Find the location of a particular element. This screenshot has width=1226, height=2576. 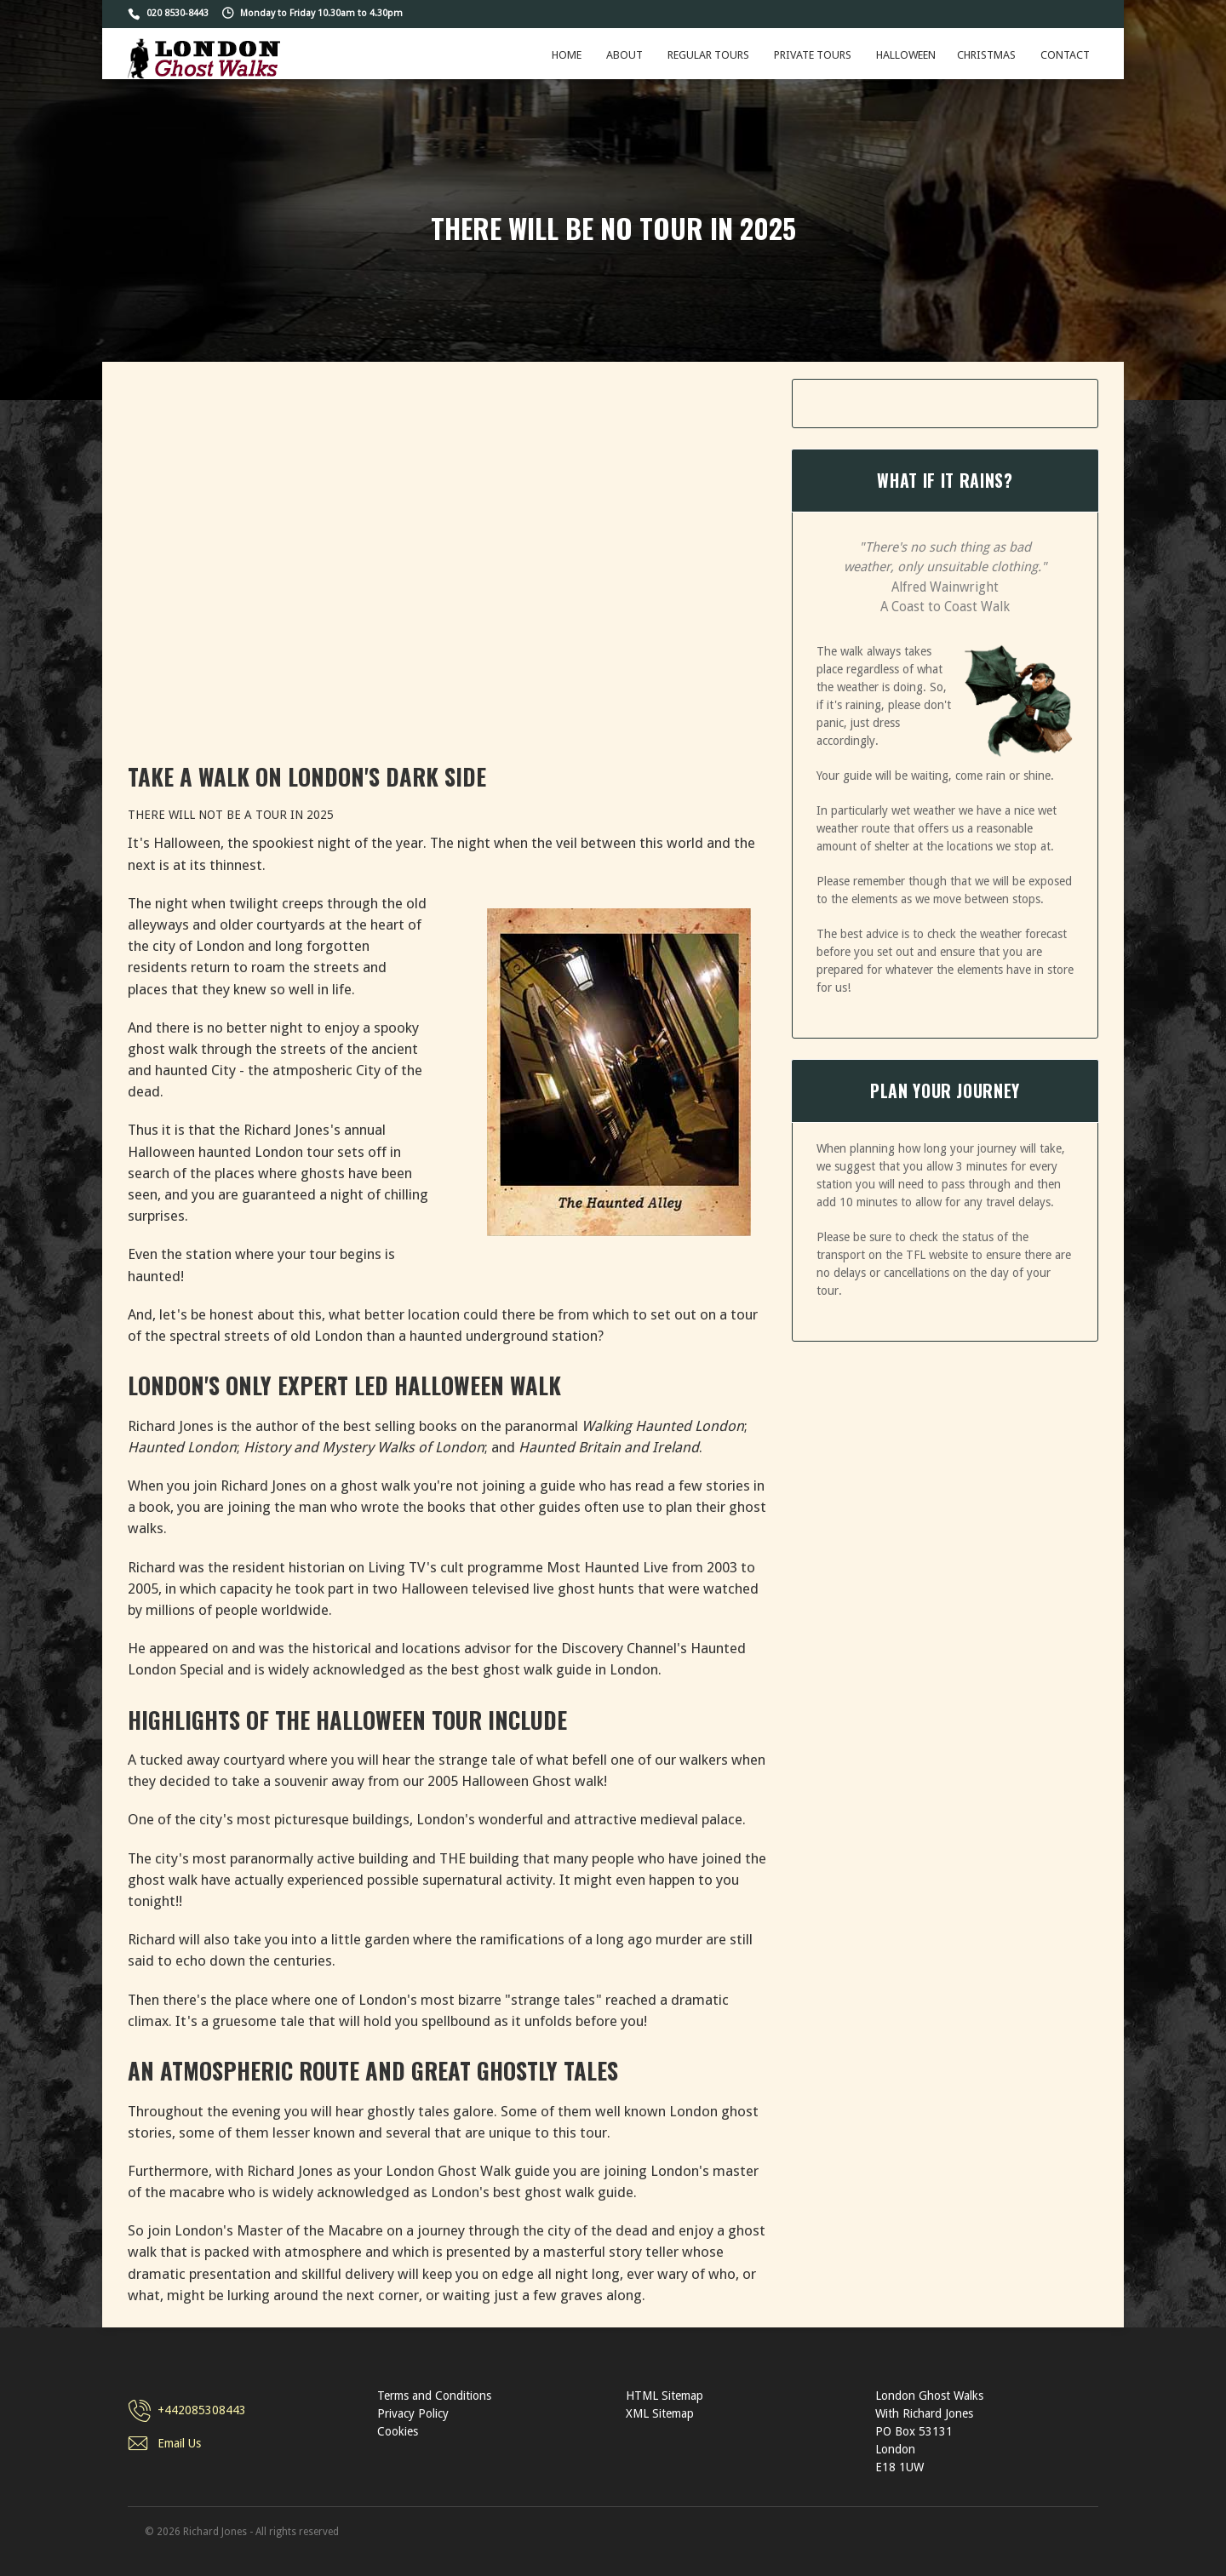

XML Sitemap is located at coordinates (660, 2413).